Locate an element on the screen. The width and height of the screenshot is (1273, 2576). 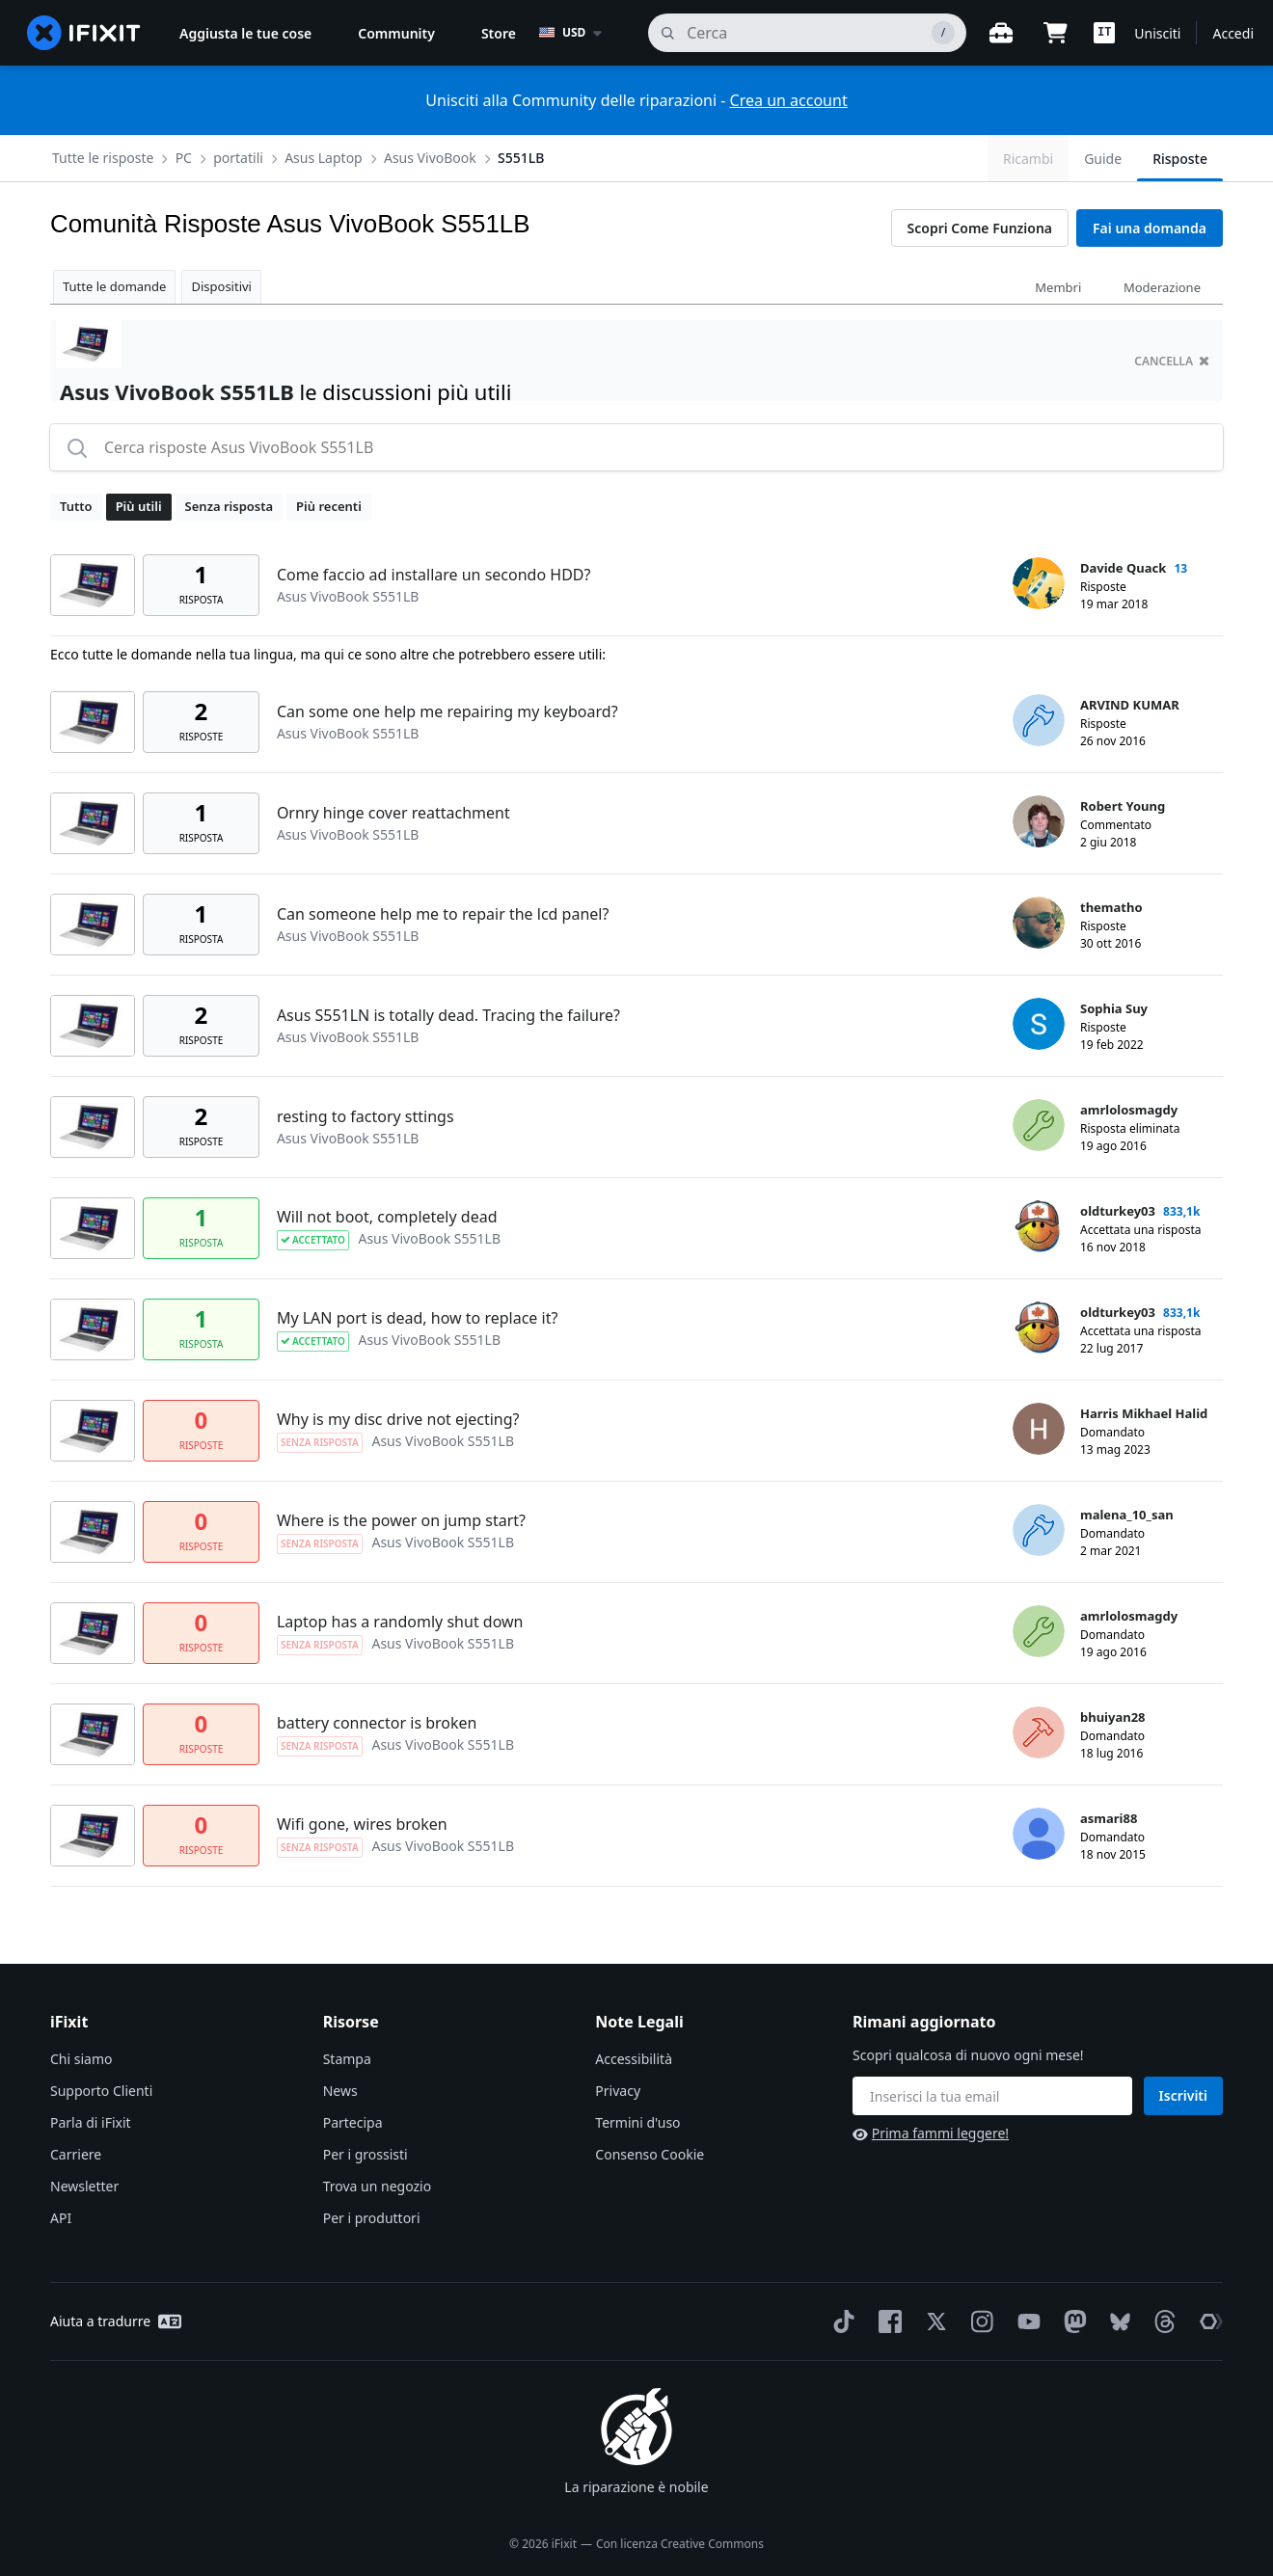
[cerca] is located at coordinates (807, 32).